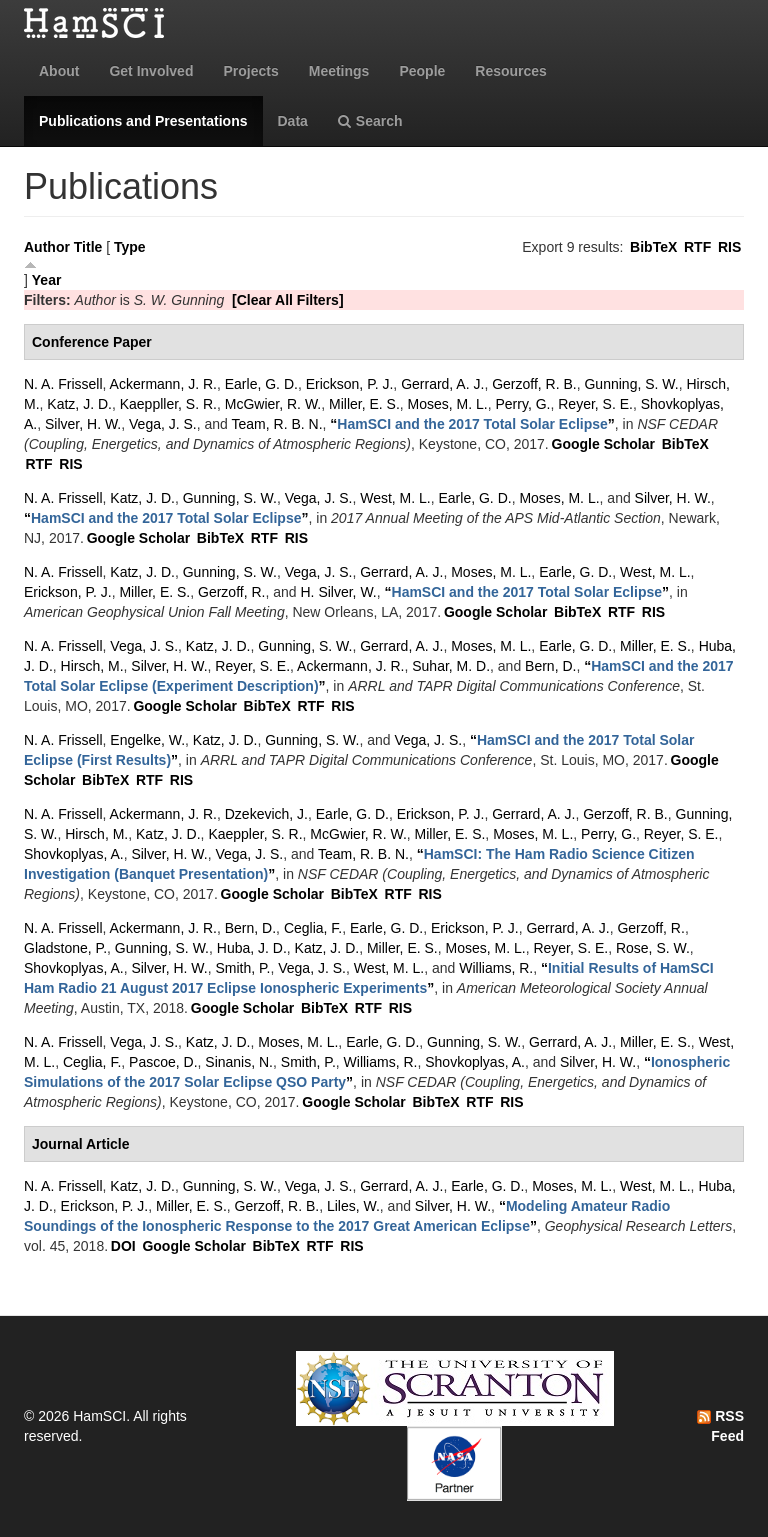  I want to click on Publications and Presentations, so click(143, 121).